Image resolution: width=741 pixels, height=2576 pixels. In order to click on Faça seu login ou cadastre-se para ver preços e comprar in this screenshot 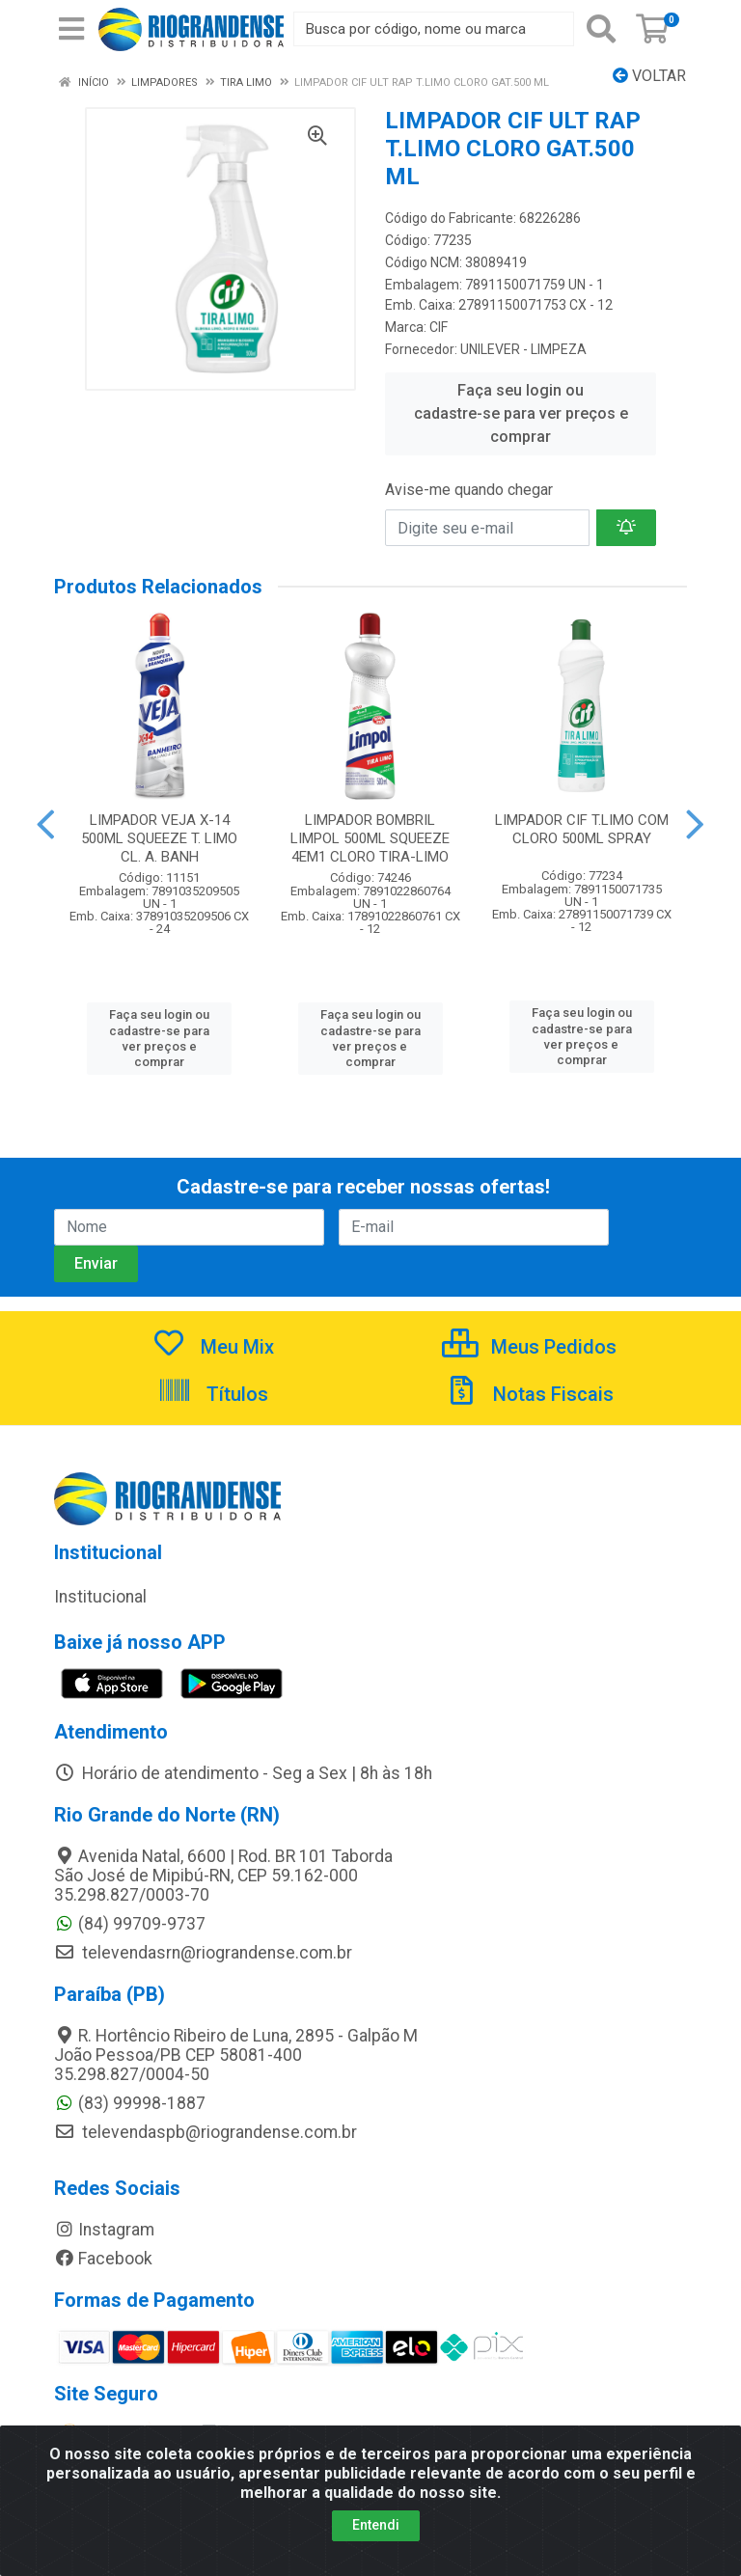, I will do `click(521, 413)`.